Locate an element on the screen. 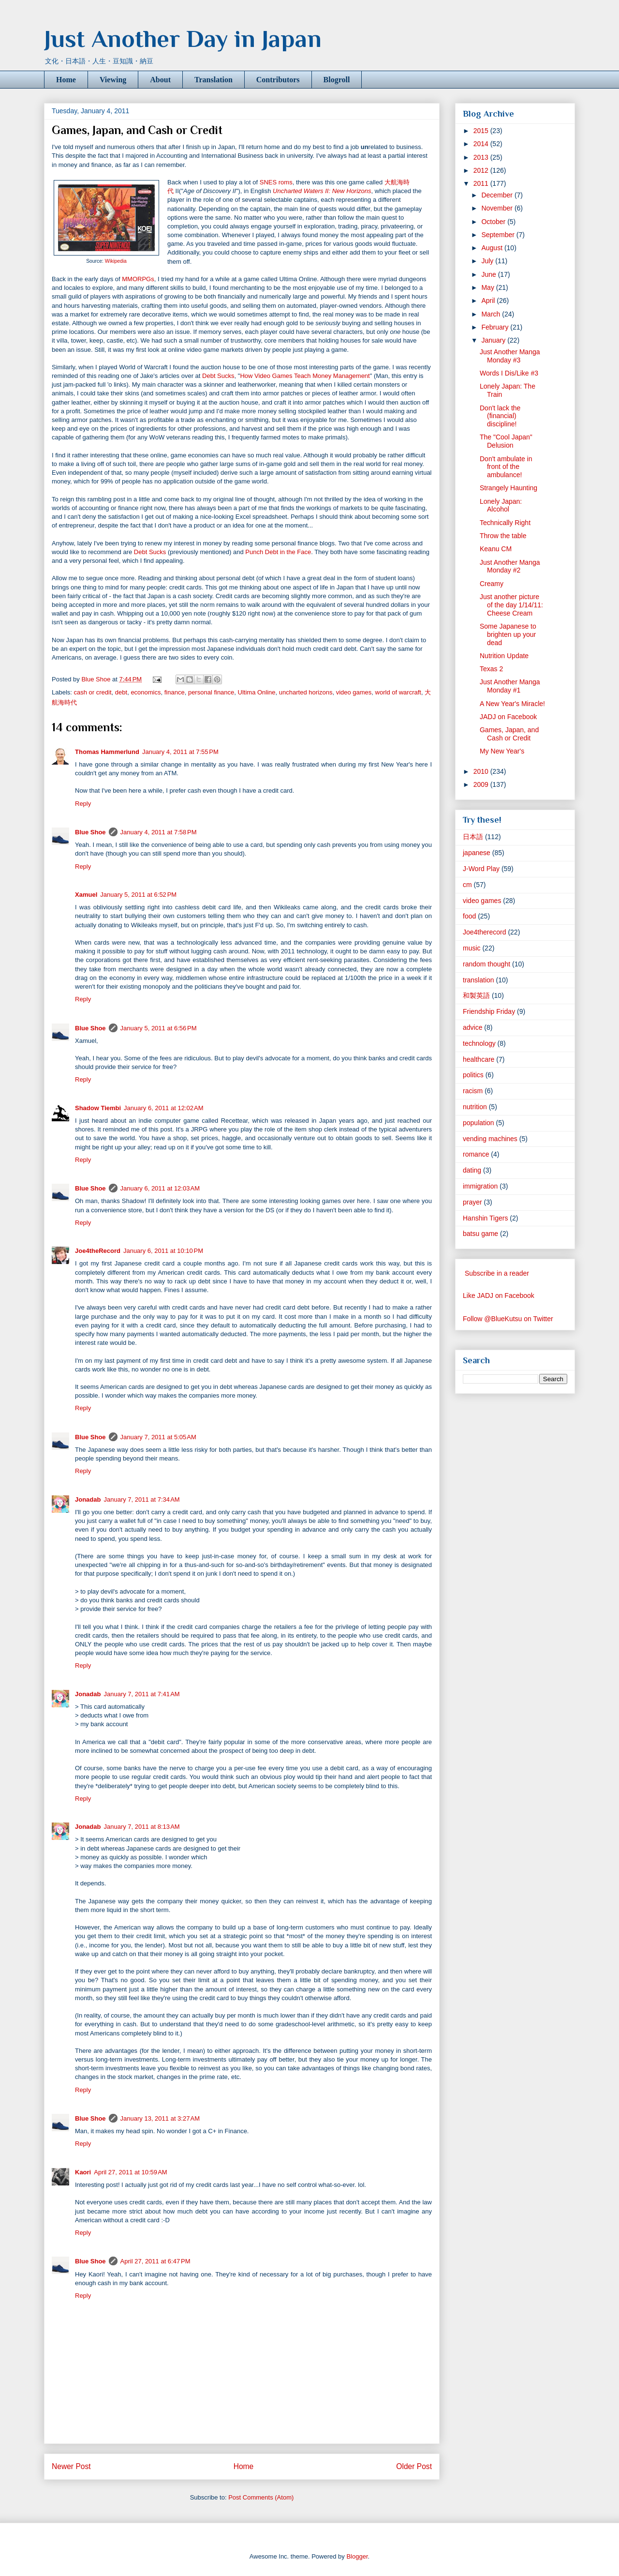  The "Cool Japan" Delusion is located at coordinates (506, 441).